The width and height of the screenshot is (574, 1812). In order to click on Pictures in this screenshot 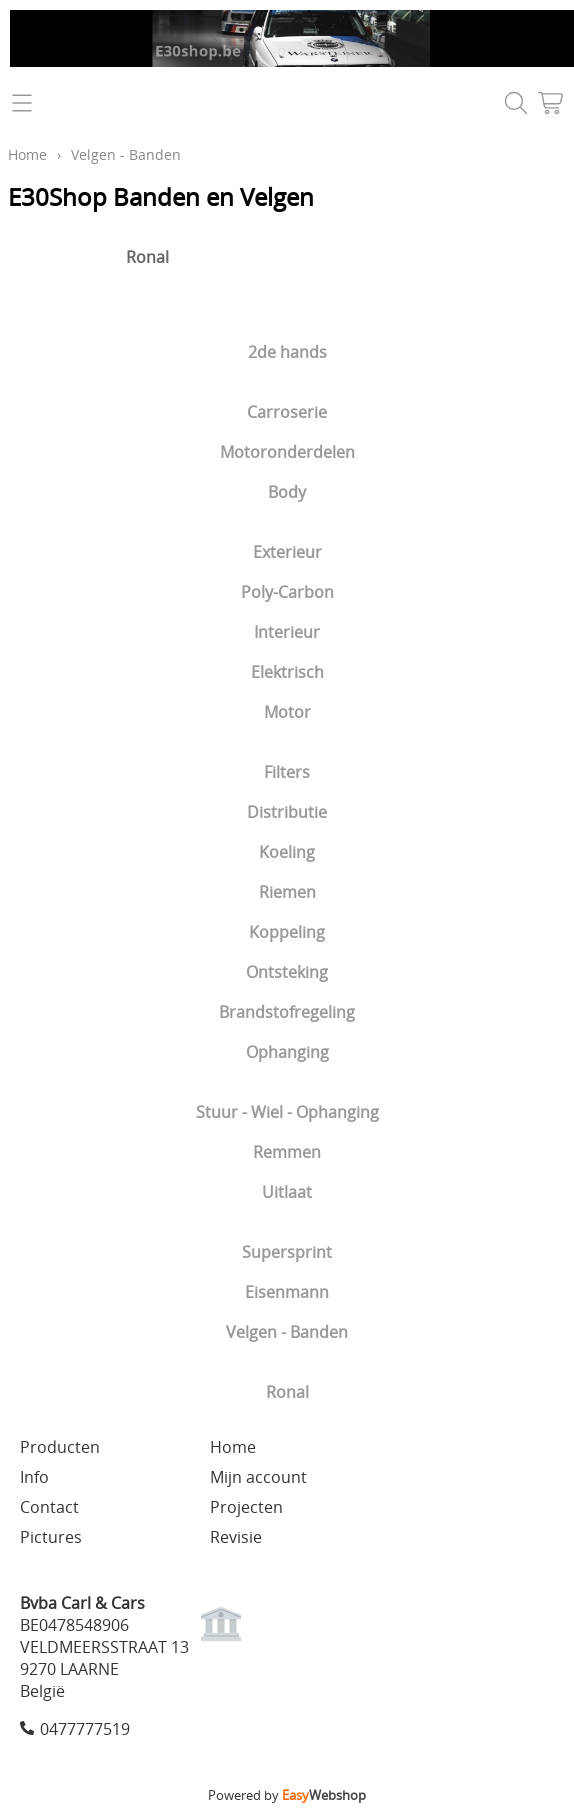, I will do `click(51, 1537)`.